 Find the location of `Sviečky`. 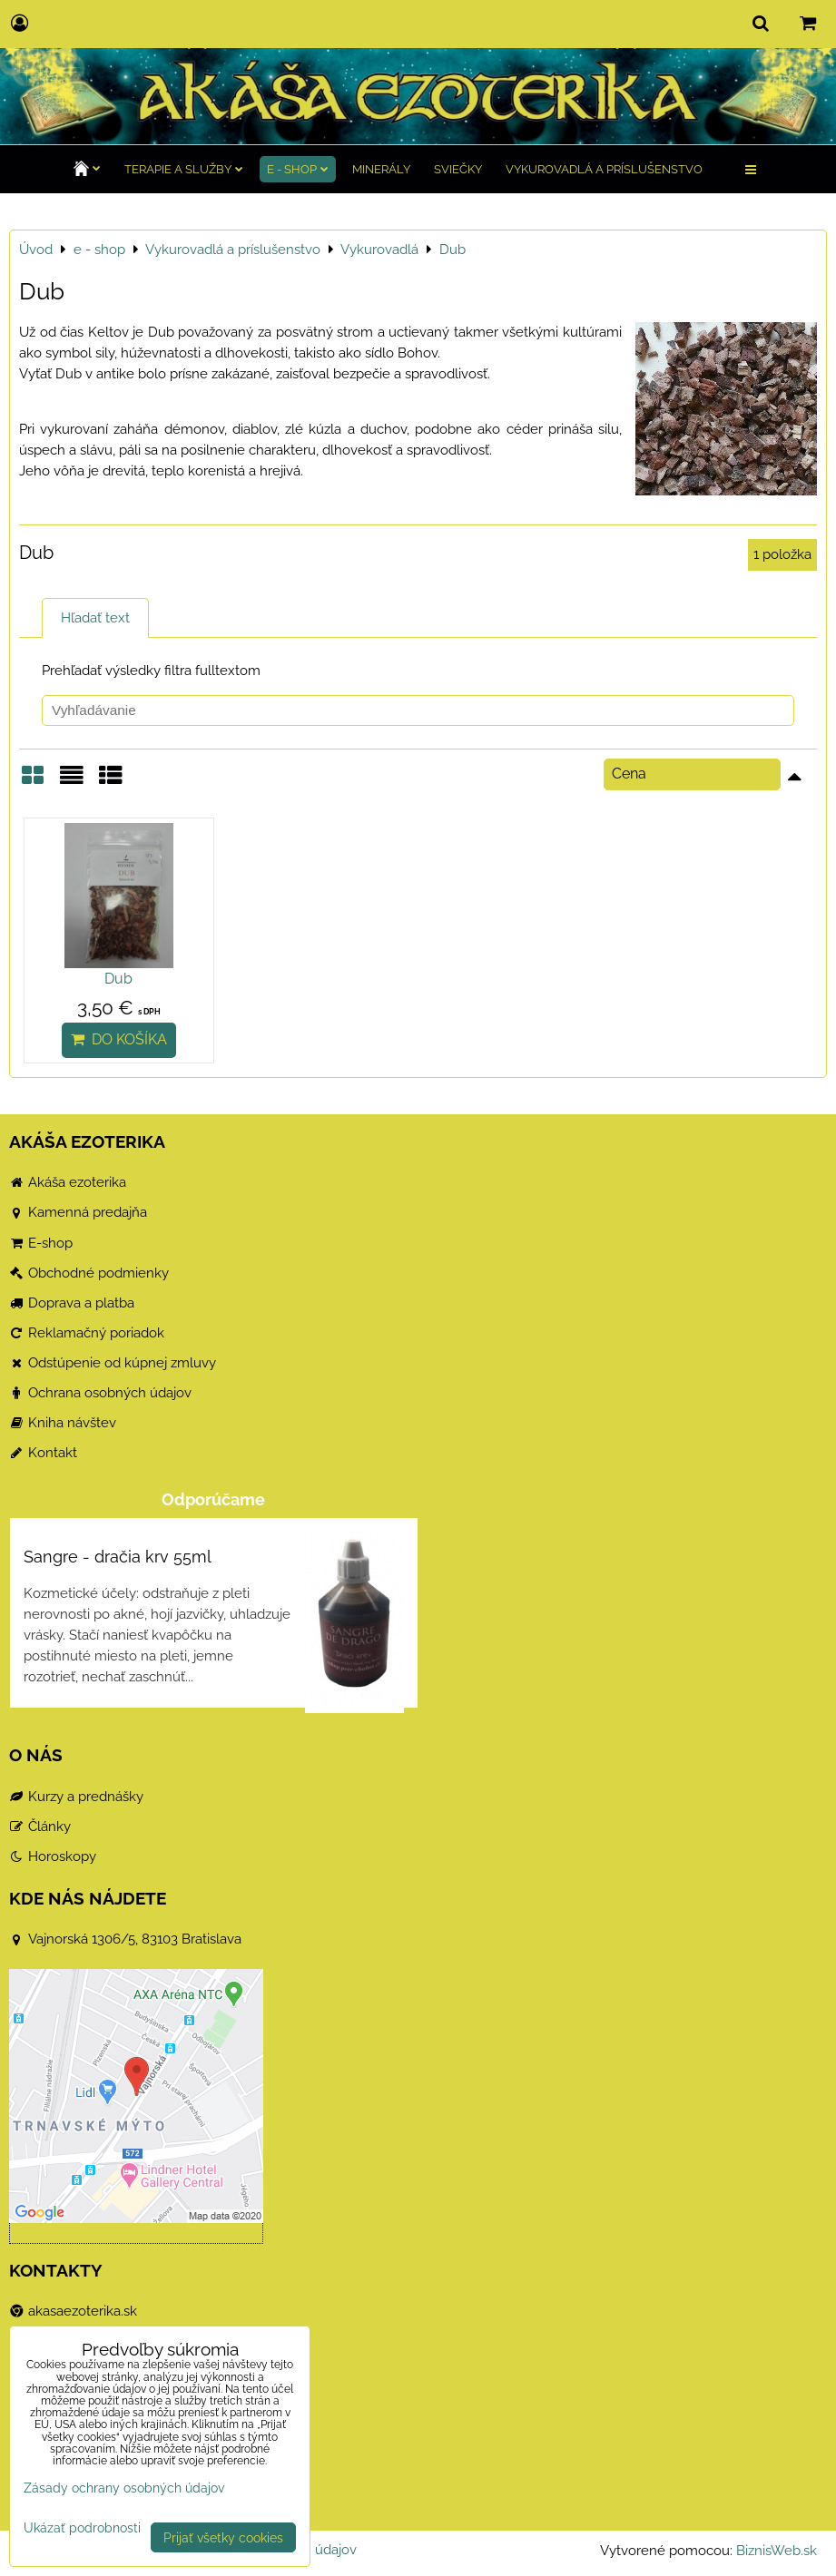

Sviečky is located at coordinates (458, 169).